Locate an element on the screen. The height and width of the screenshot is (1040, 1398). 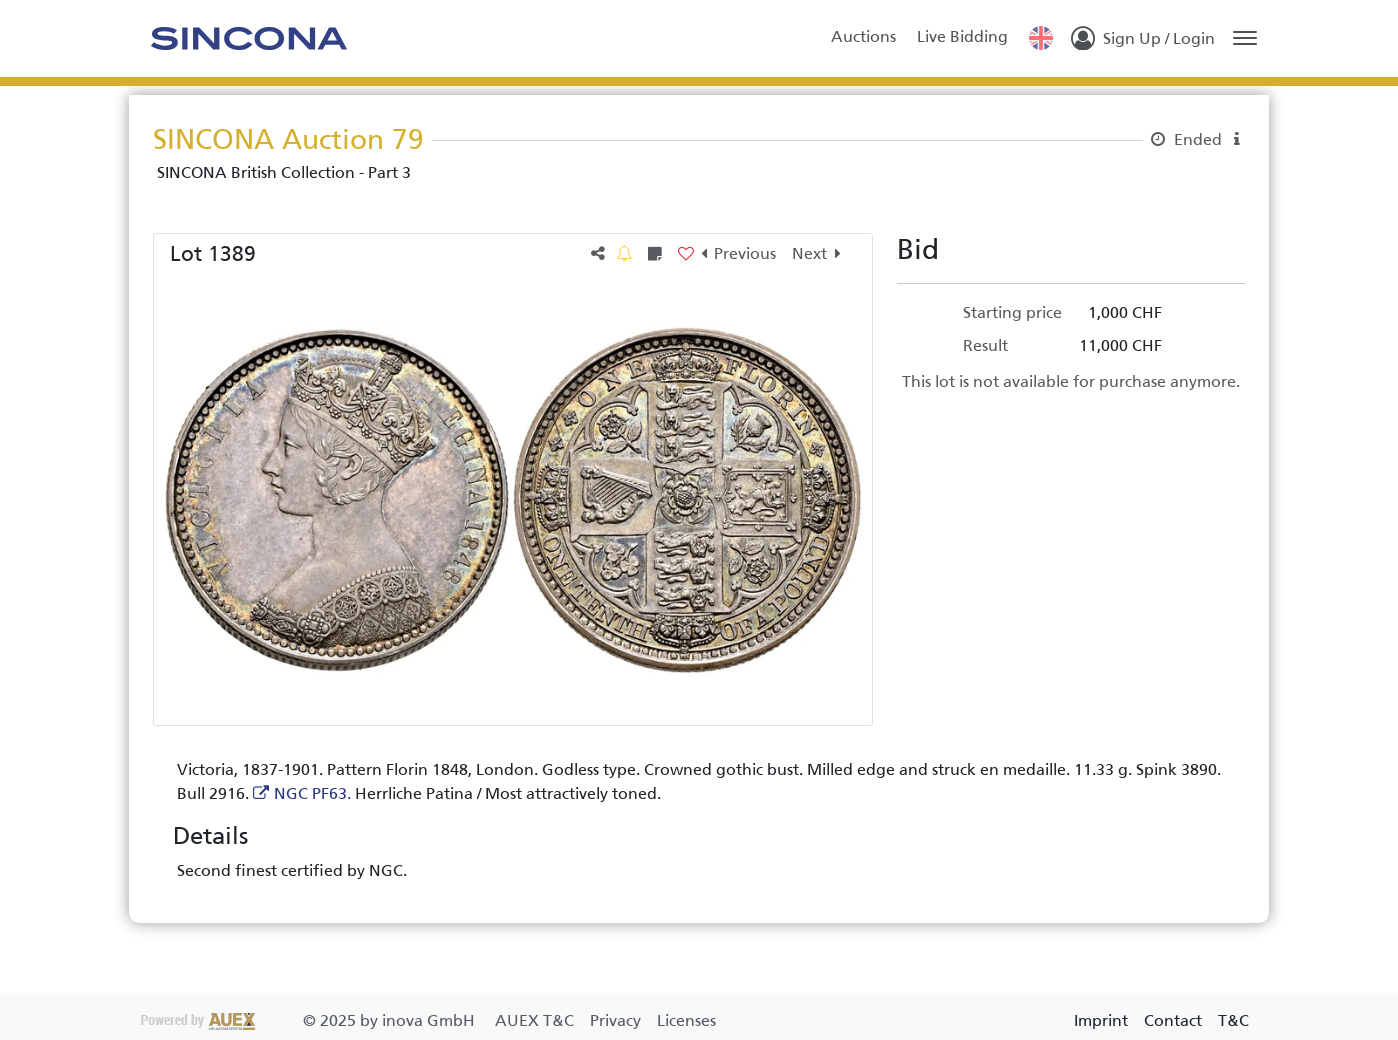
Imprint is located at coordinates (1101, 1020).